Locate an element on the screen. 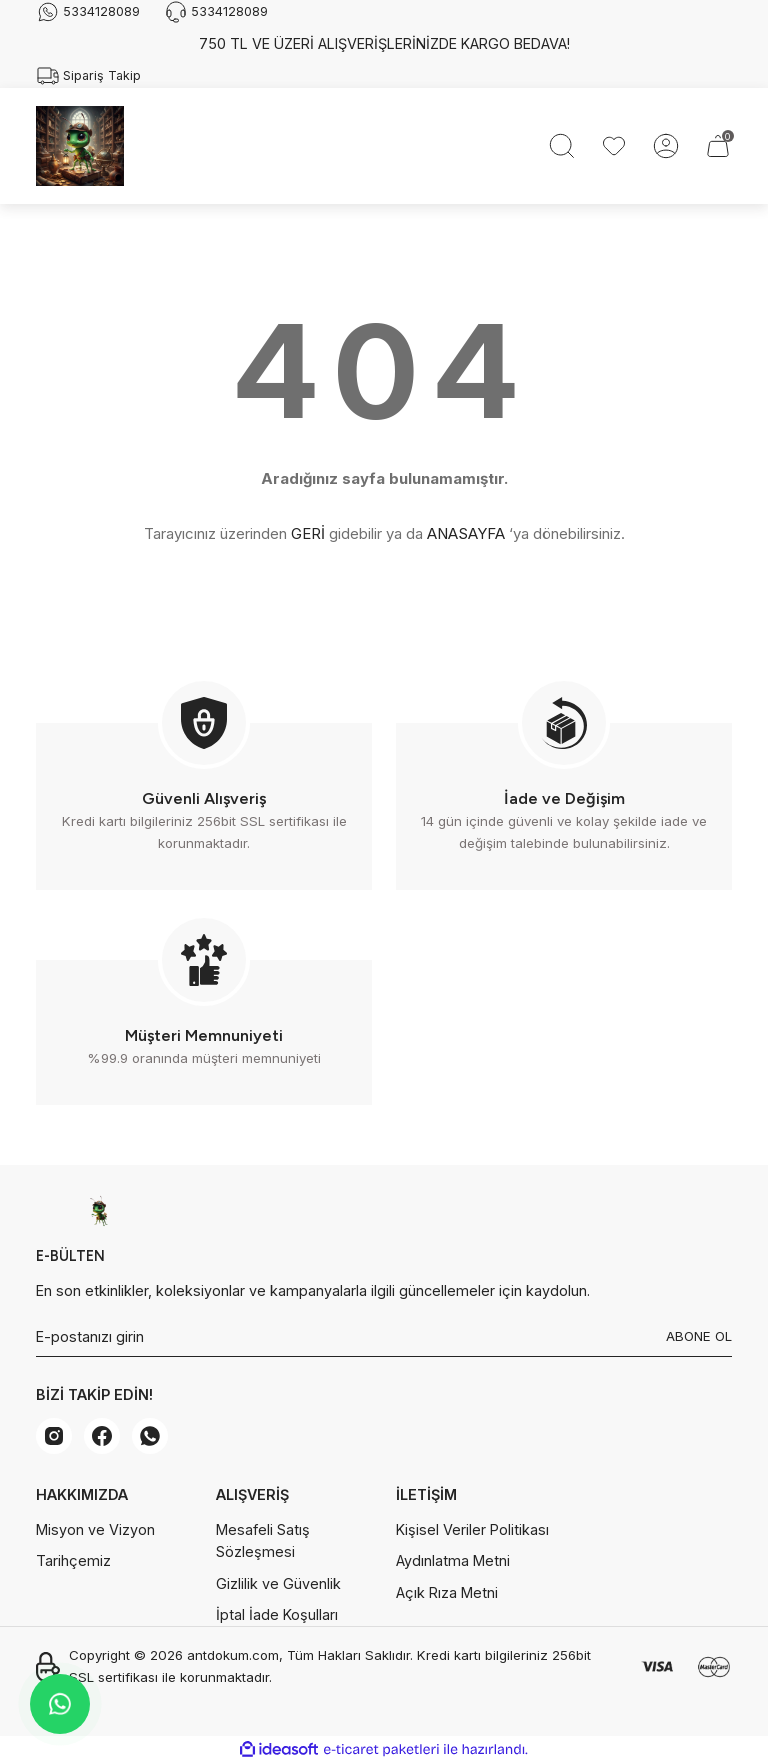 The width and height of the screenshot is (768, 1764). [Logo] is located at coordinates (80, 146).